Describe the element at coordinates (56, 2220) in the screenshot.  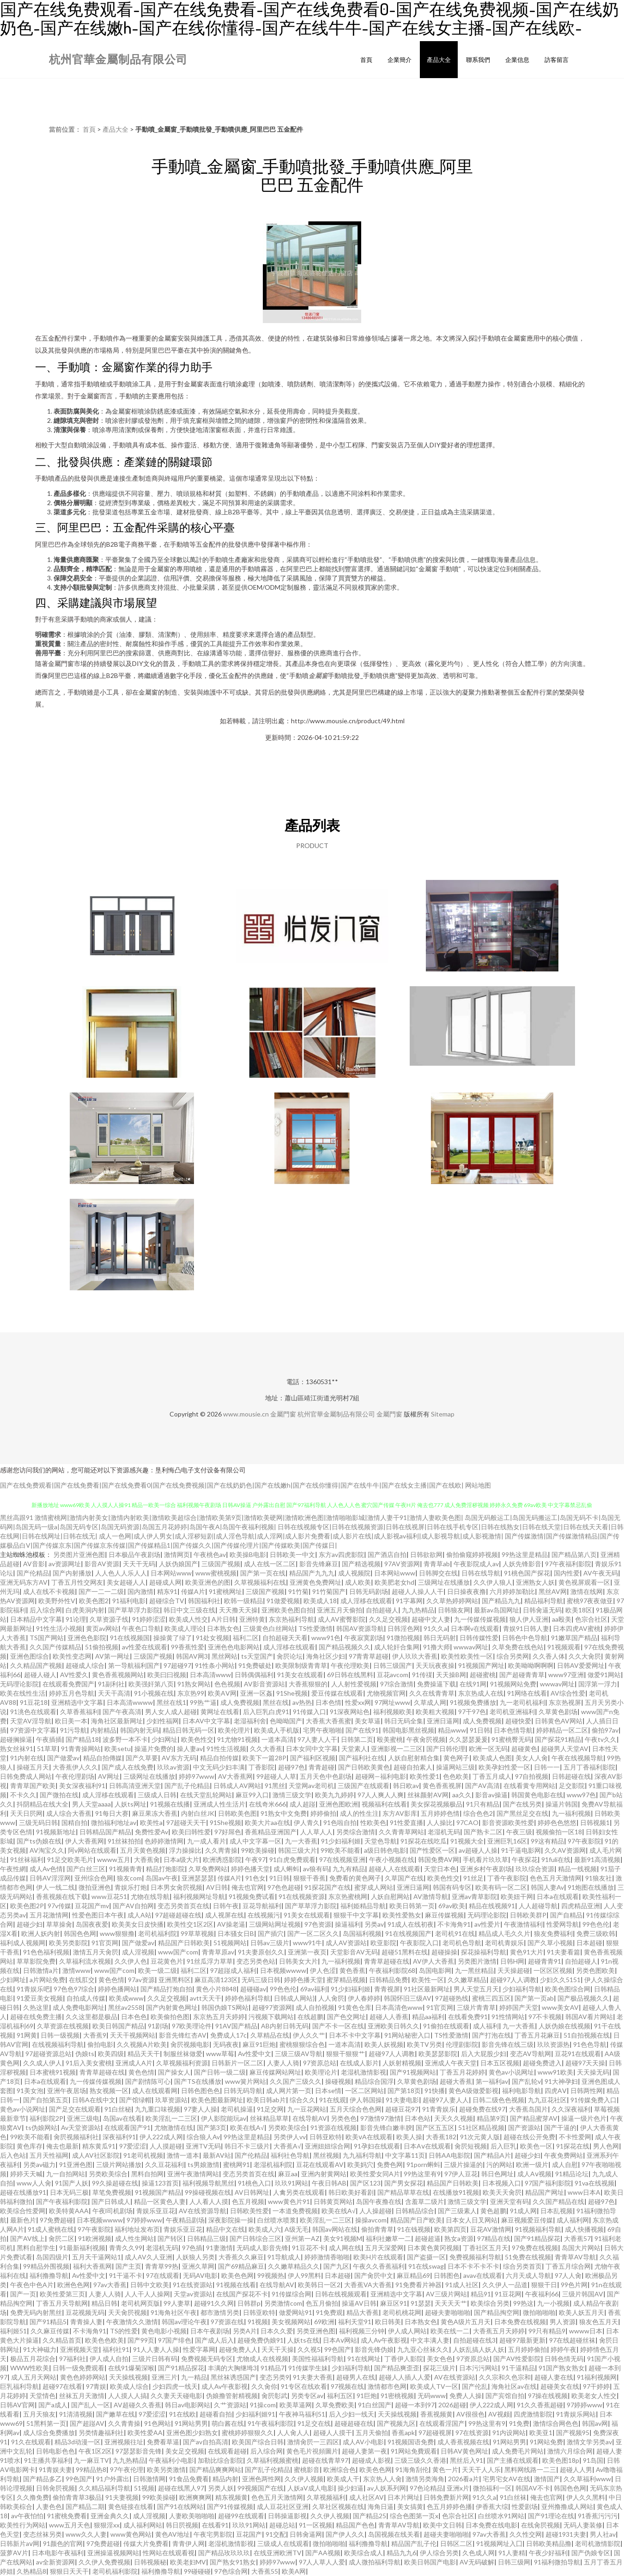
I see `97免费超碰` at that location.